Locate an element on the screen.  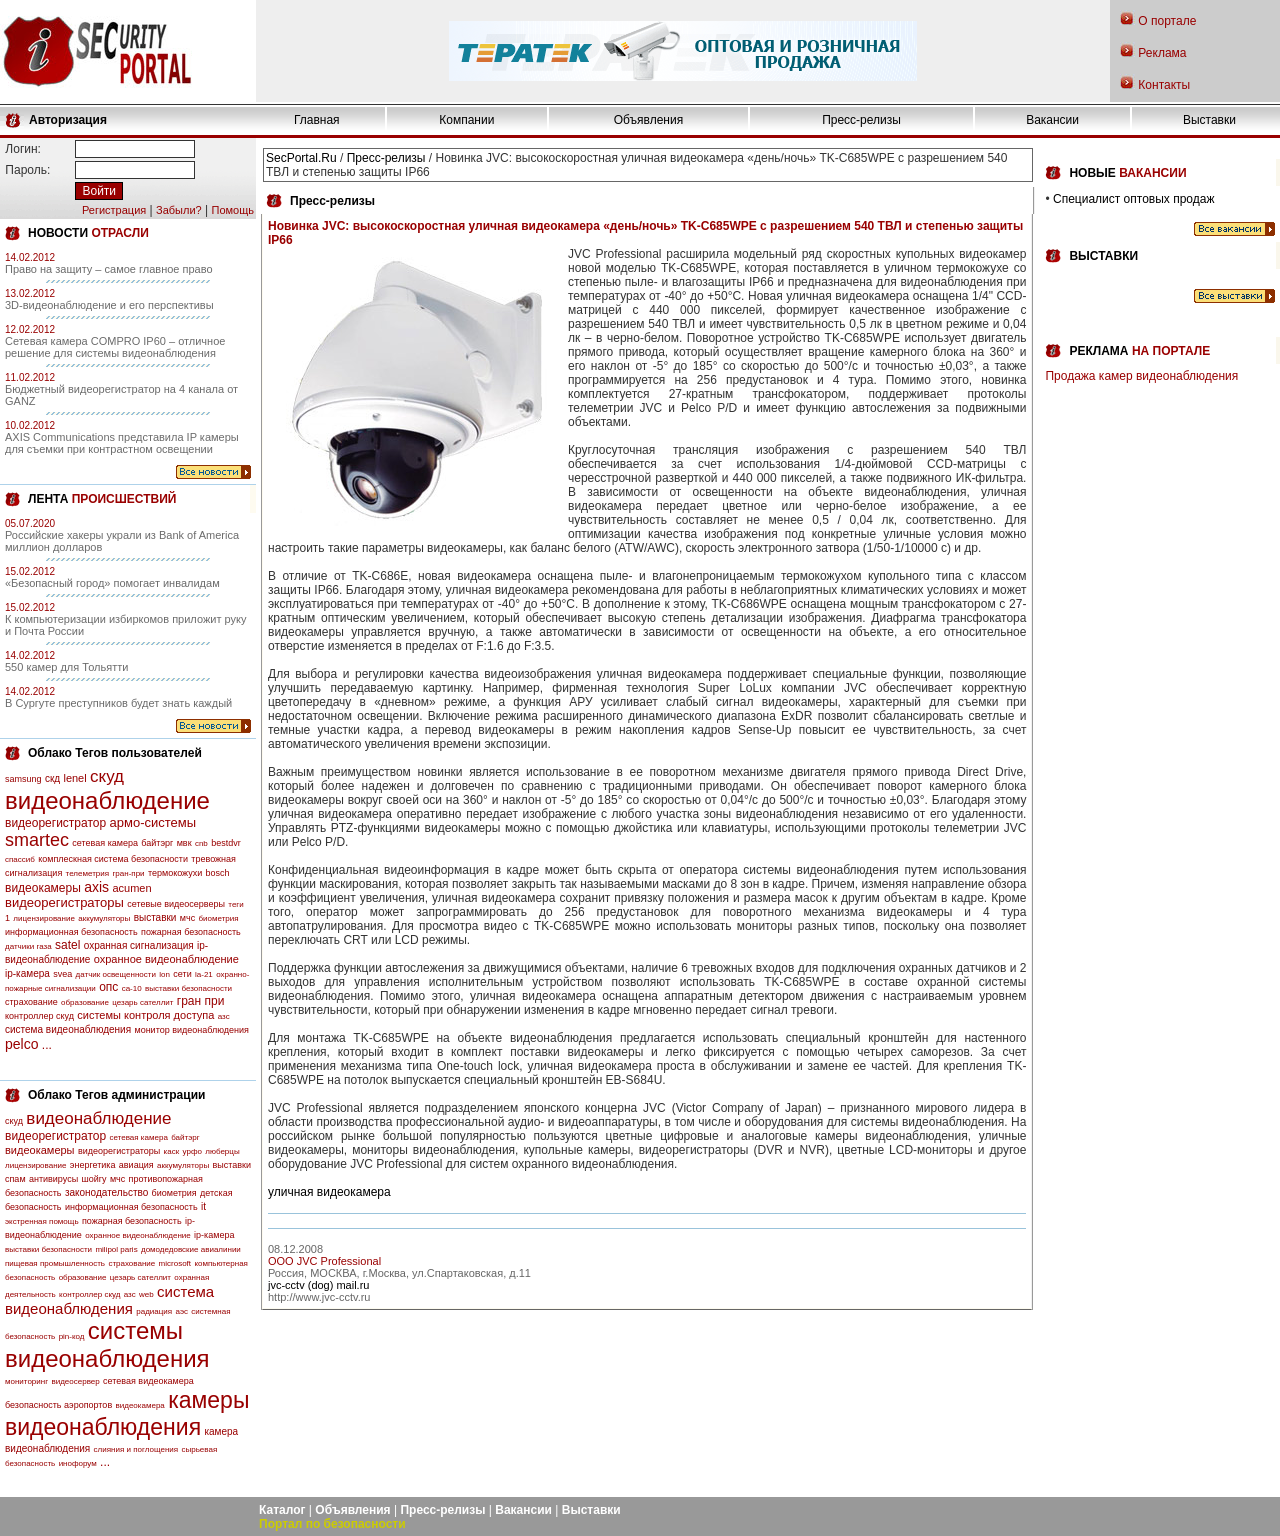
теги is located at coordinates (235, 904).